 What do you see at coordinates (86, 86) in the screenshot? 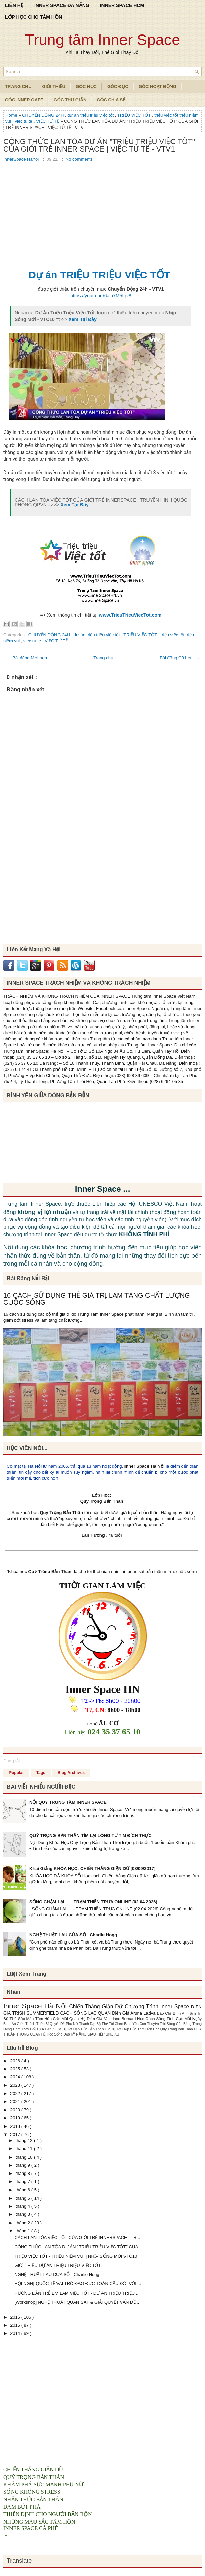
I see `Góc Học` at bounding box center [86, 86].